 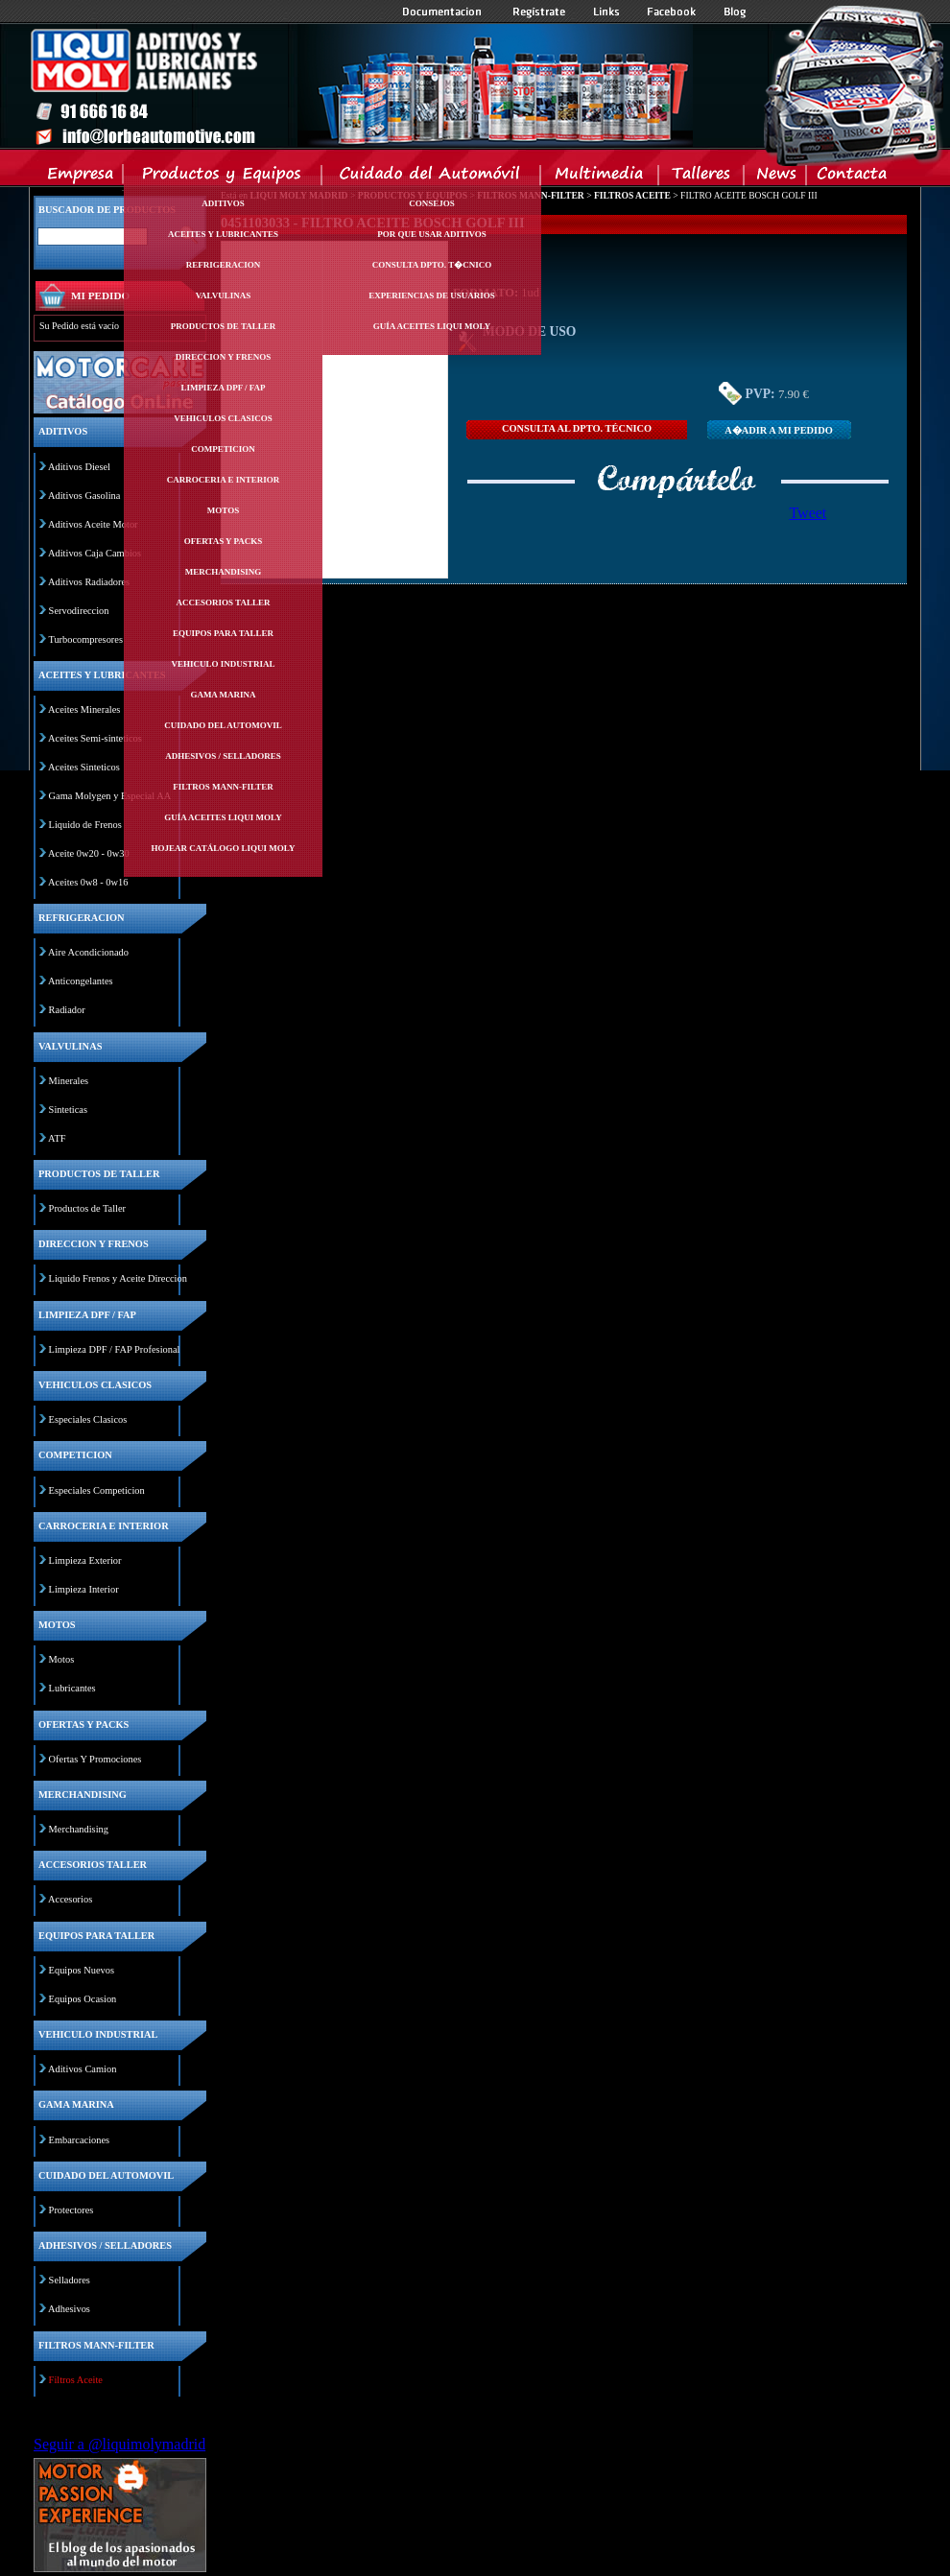 What do you see at coordinates (69, 2309) in the screenshot?
I see `Adhesivos` at bounding box center [69, 2309].